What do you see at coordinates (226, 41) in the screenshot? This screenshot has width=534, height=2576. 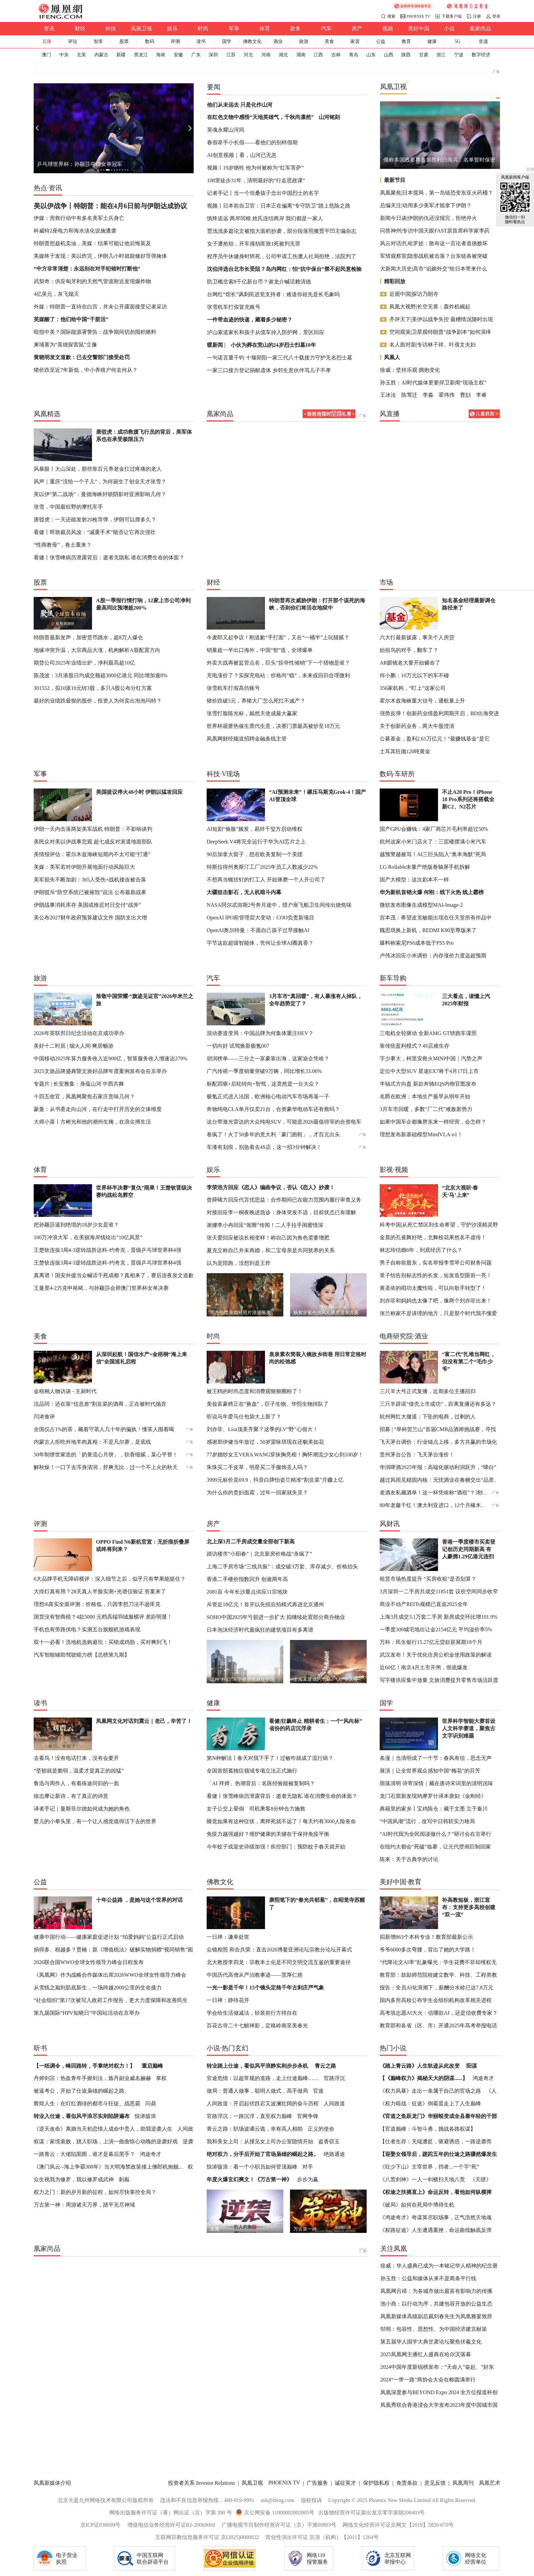 I see `国学` at bounding box center [226, 41].